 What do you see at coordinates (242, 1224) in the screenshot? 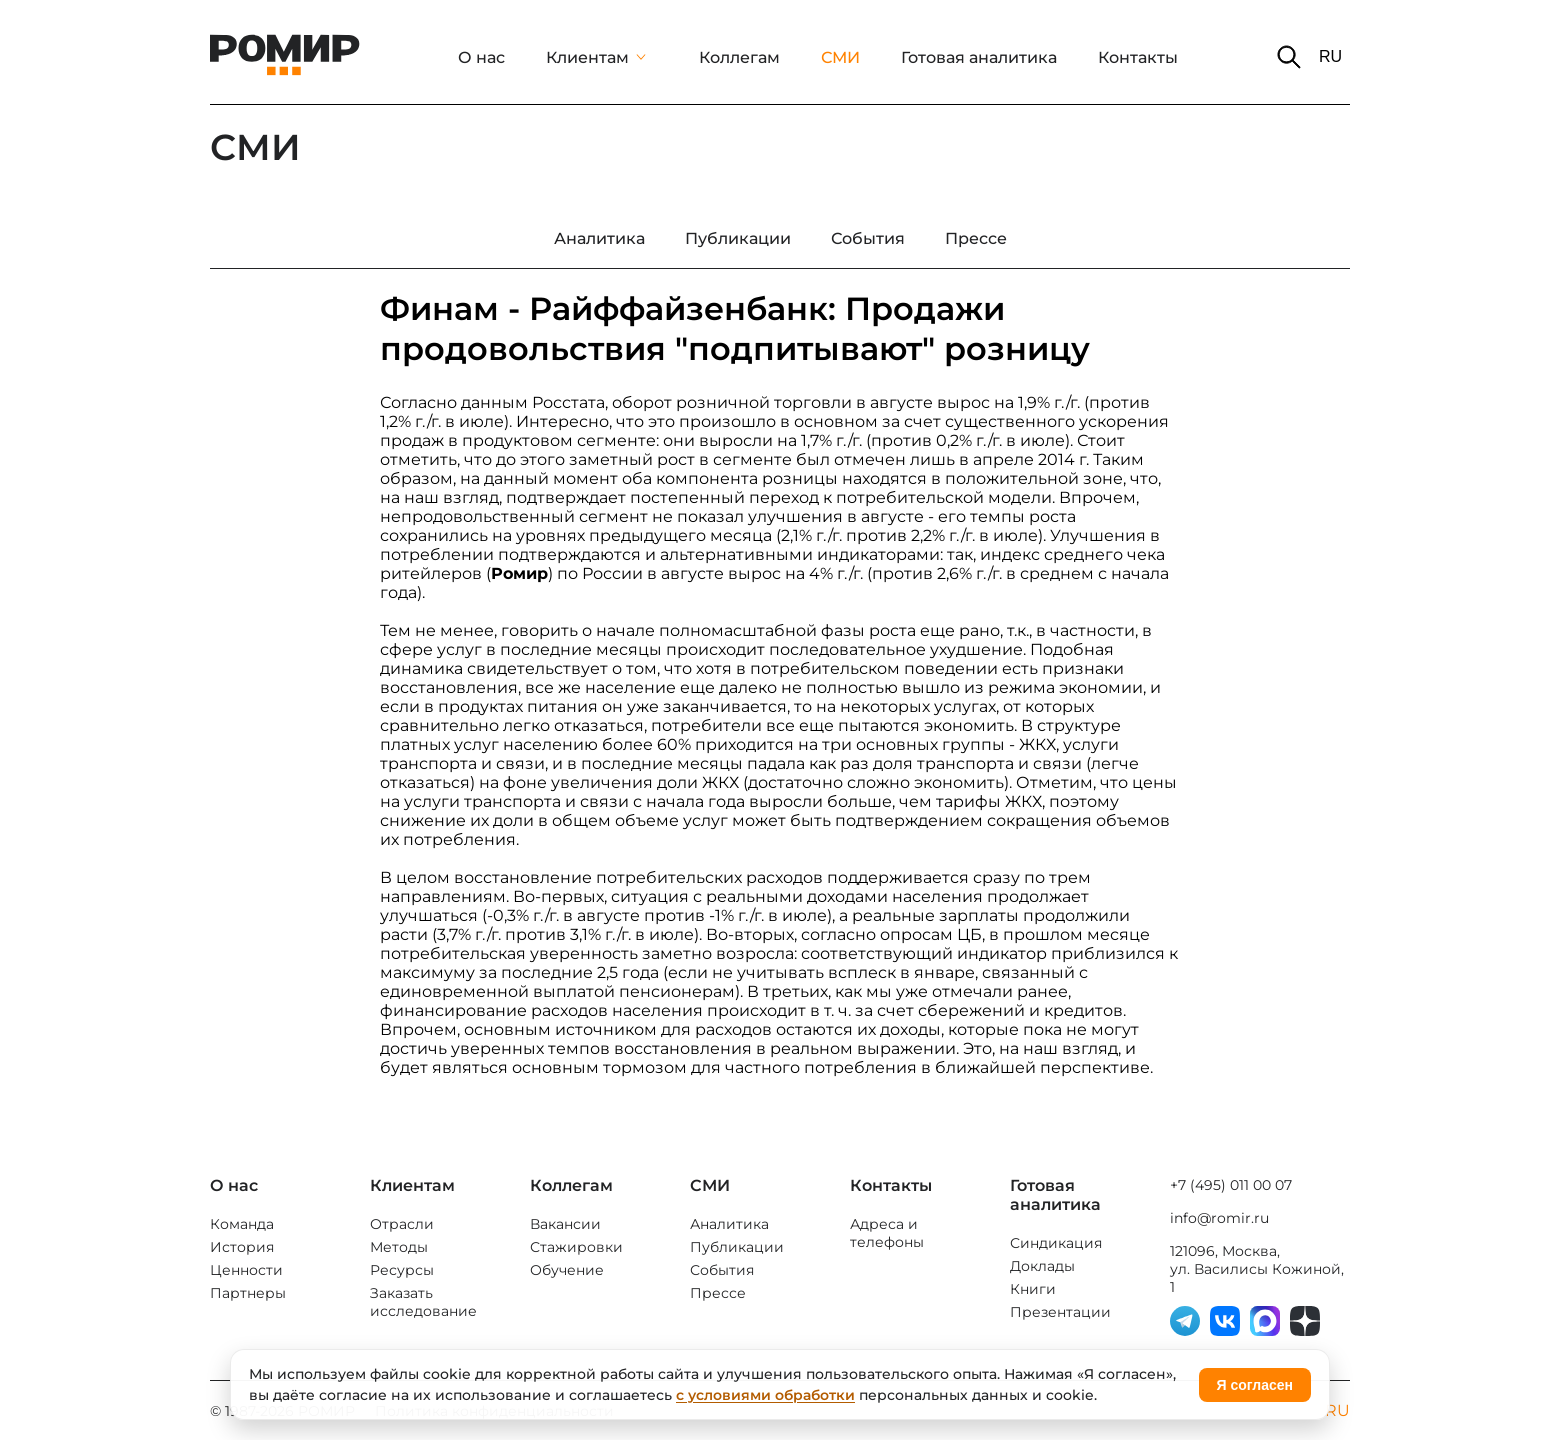
I see `Команда` at bounding box center [242, 1224].